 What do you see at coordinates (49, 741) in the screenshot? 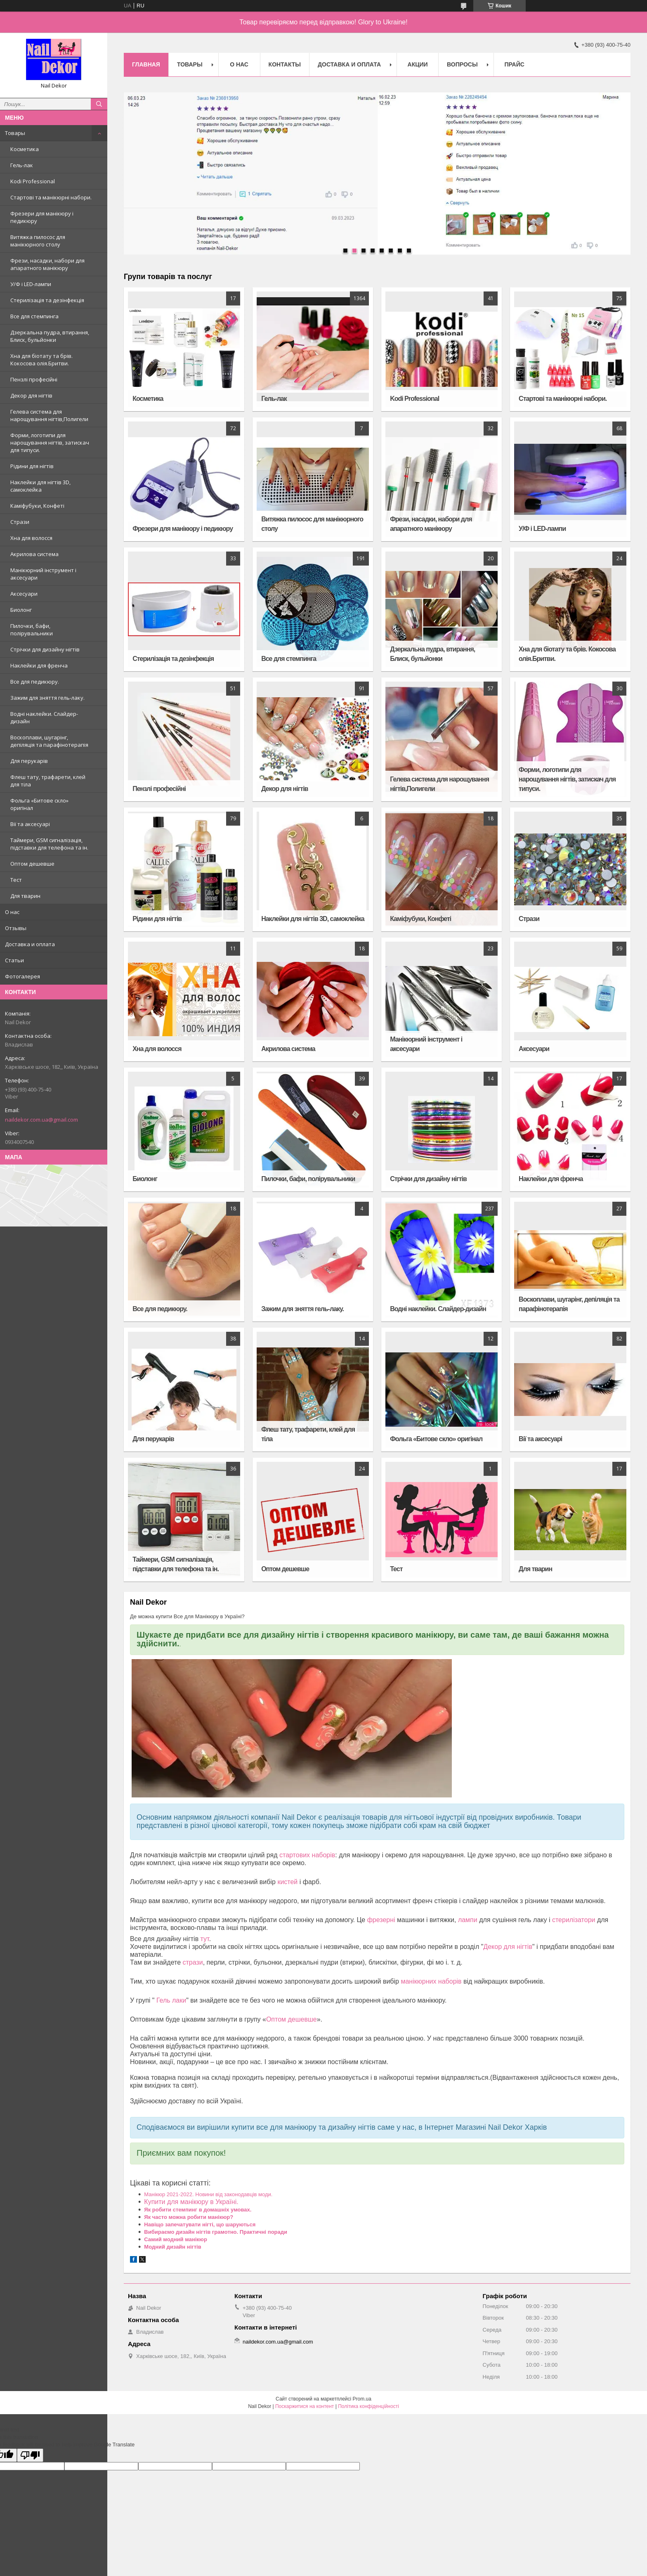
I see `Воскоплави, шугарінг, депіляція та парафінотерапія` at bounding box center [49, 741].